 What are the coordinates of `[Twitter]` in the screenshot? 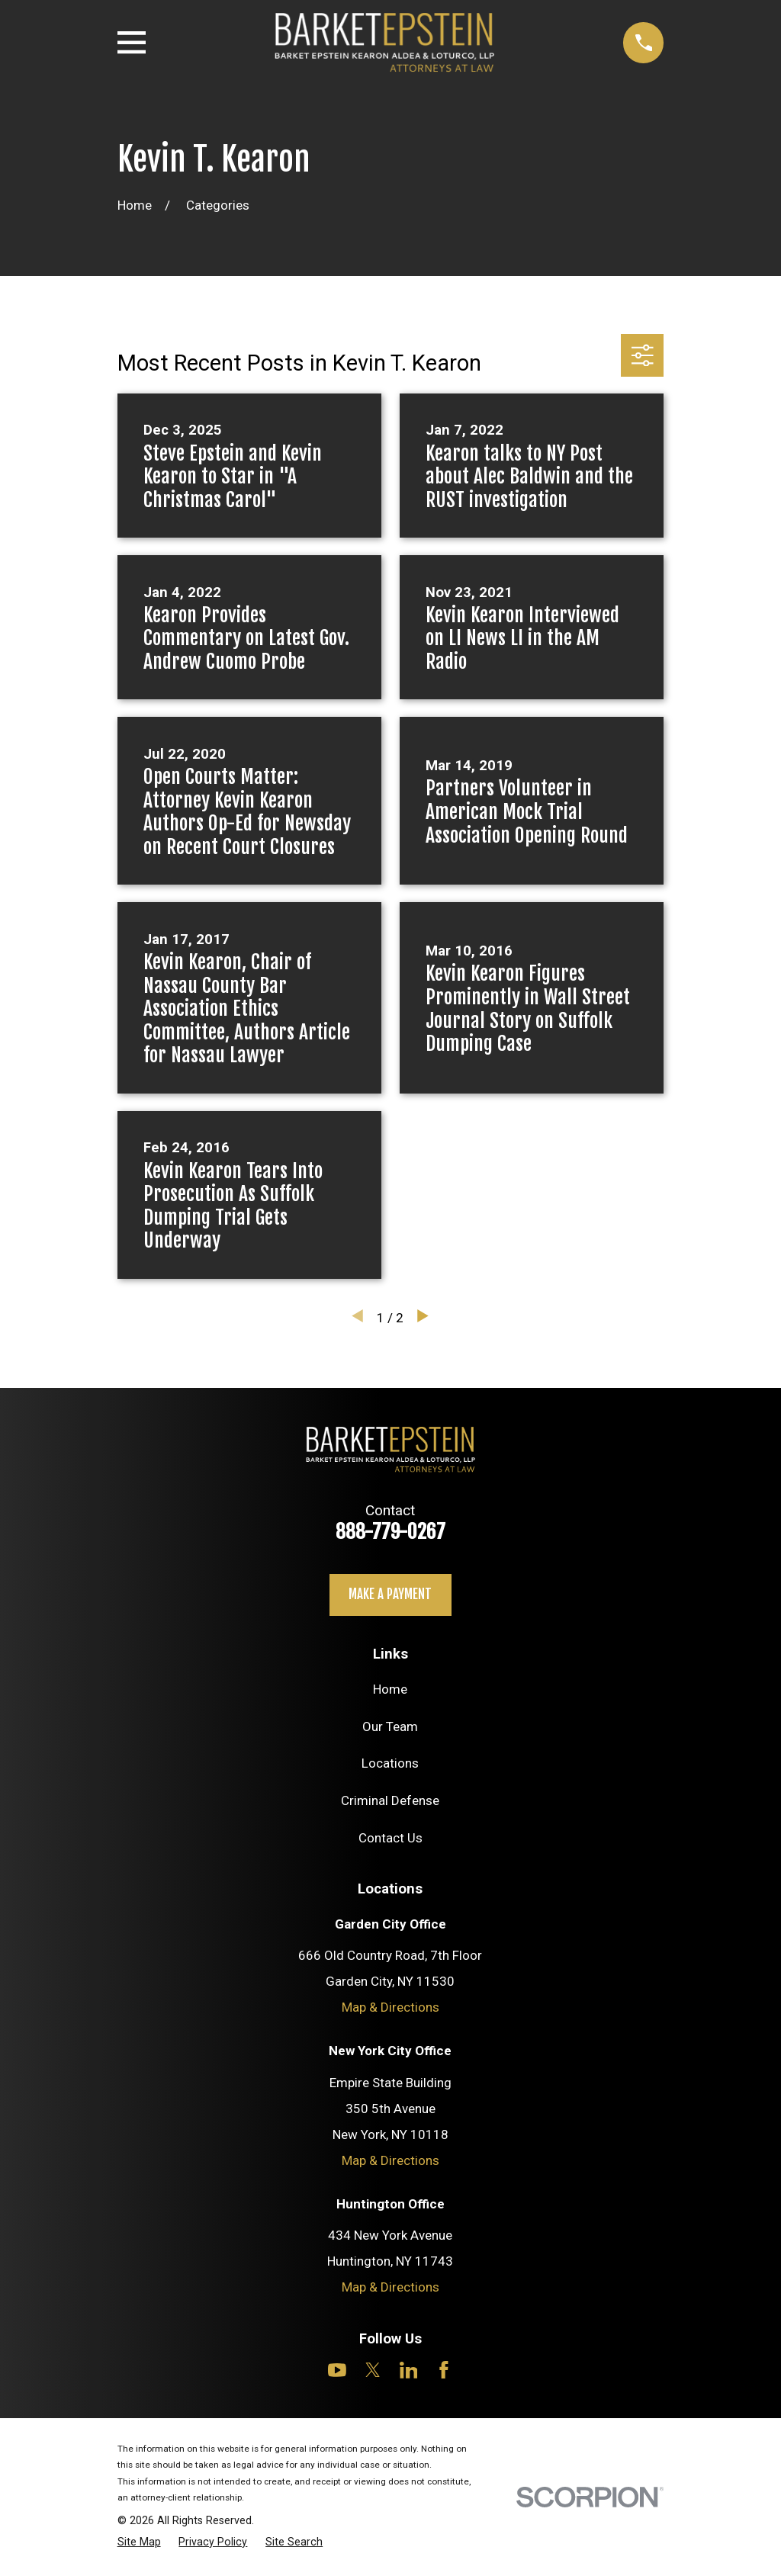 It's located at (373, 2370).